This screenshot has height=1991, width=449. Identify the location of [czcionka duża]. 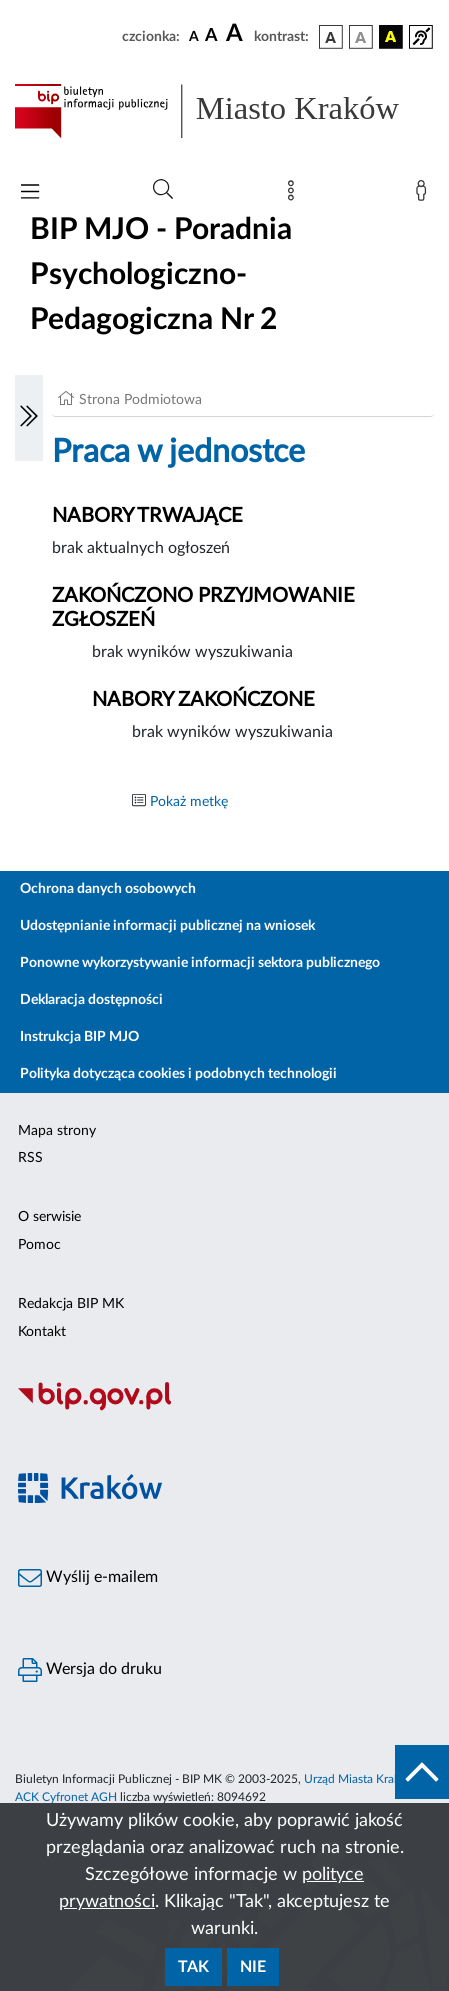
(237, 34).